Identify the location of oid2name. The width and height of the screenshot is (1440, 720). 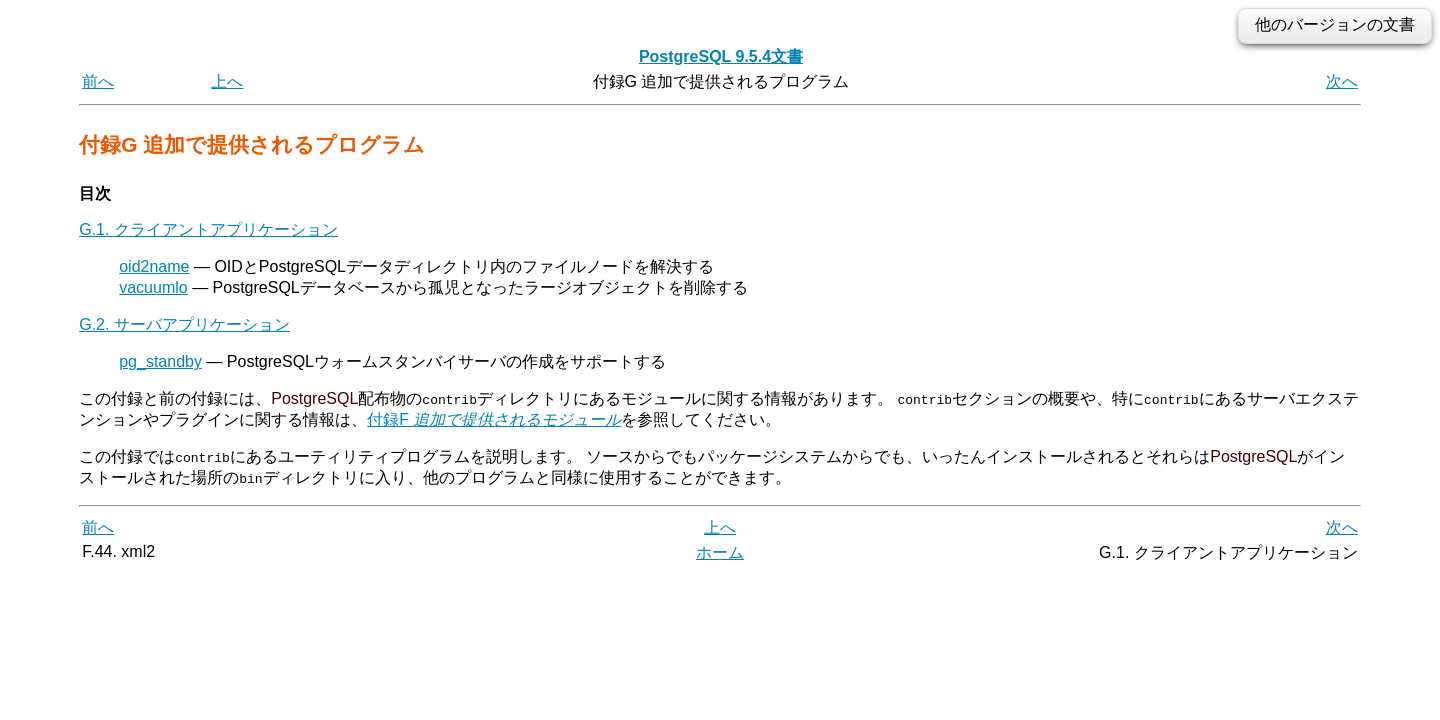
(154, 266).